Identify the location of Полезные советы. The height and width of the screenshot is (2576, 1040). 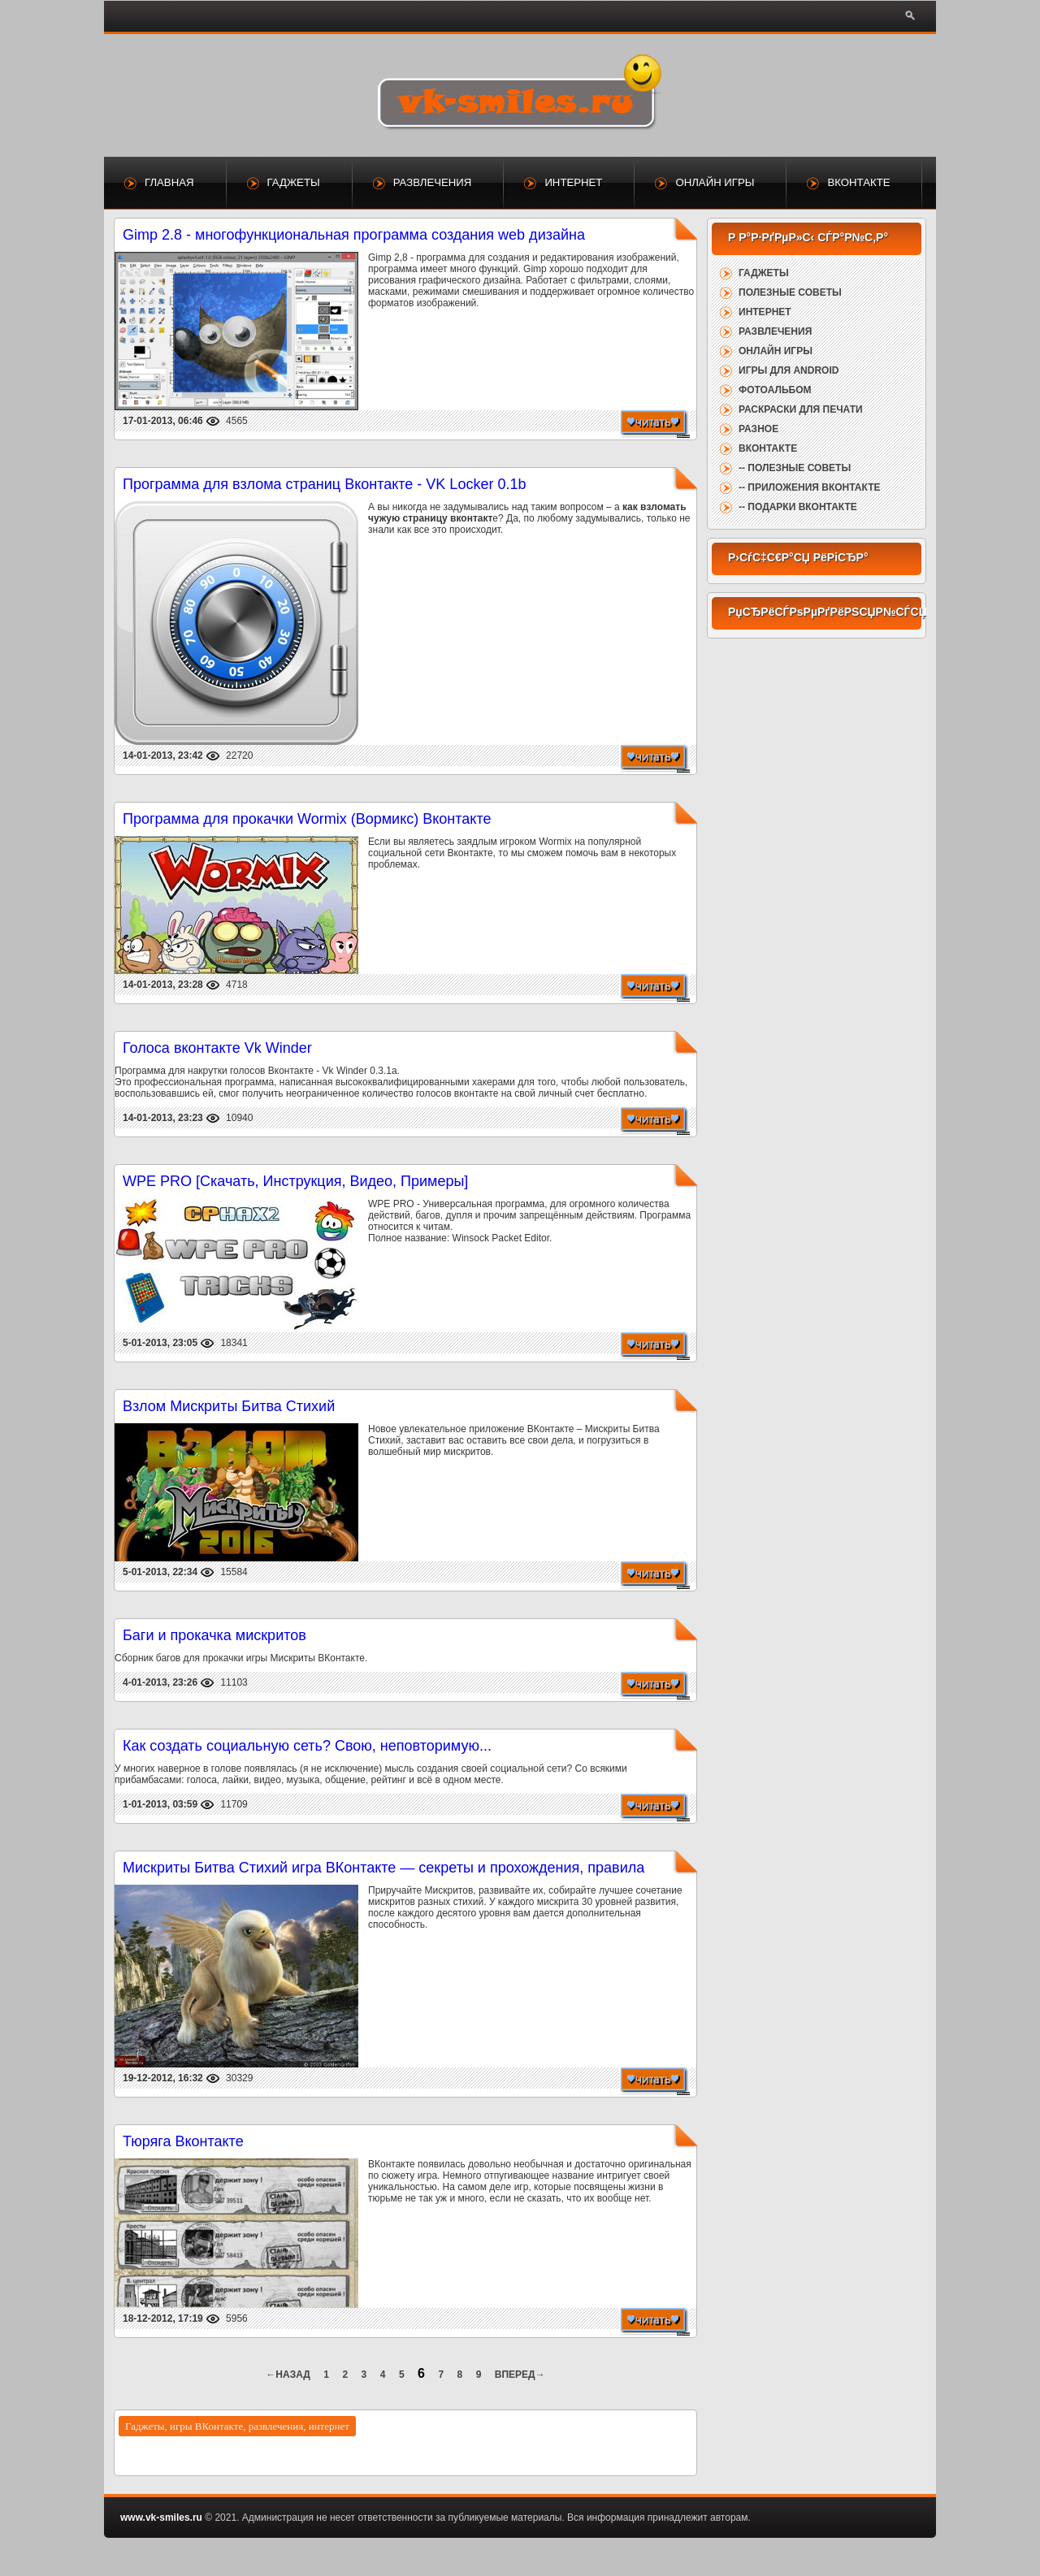
(790, 292).